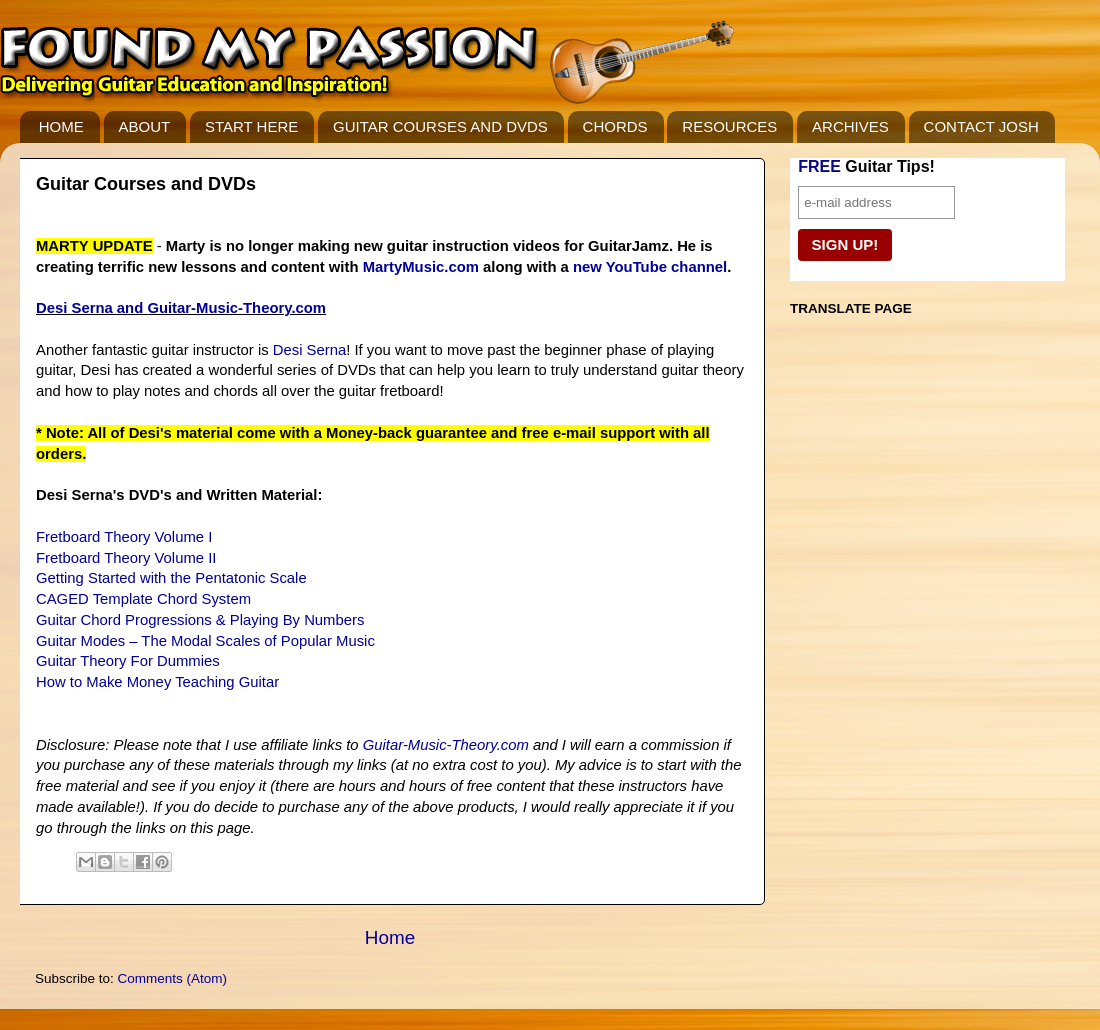 Image resolution: width=1100 pixels, height=1030 pixels. I want to click on new YouTube channel, so click(650, 267).